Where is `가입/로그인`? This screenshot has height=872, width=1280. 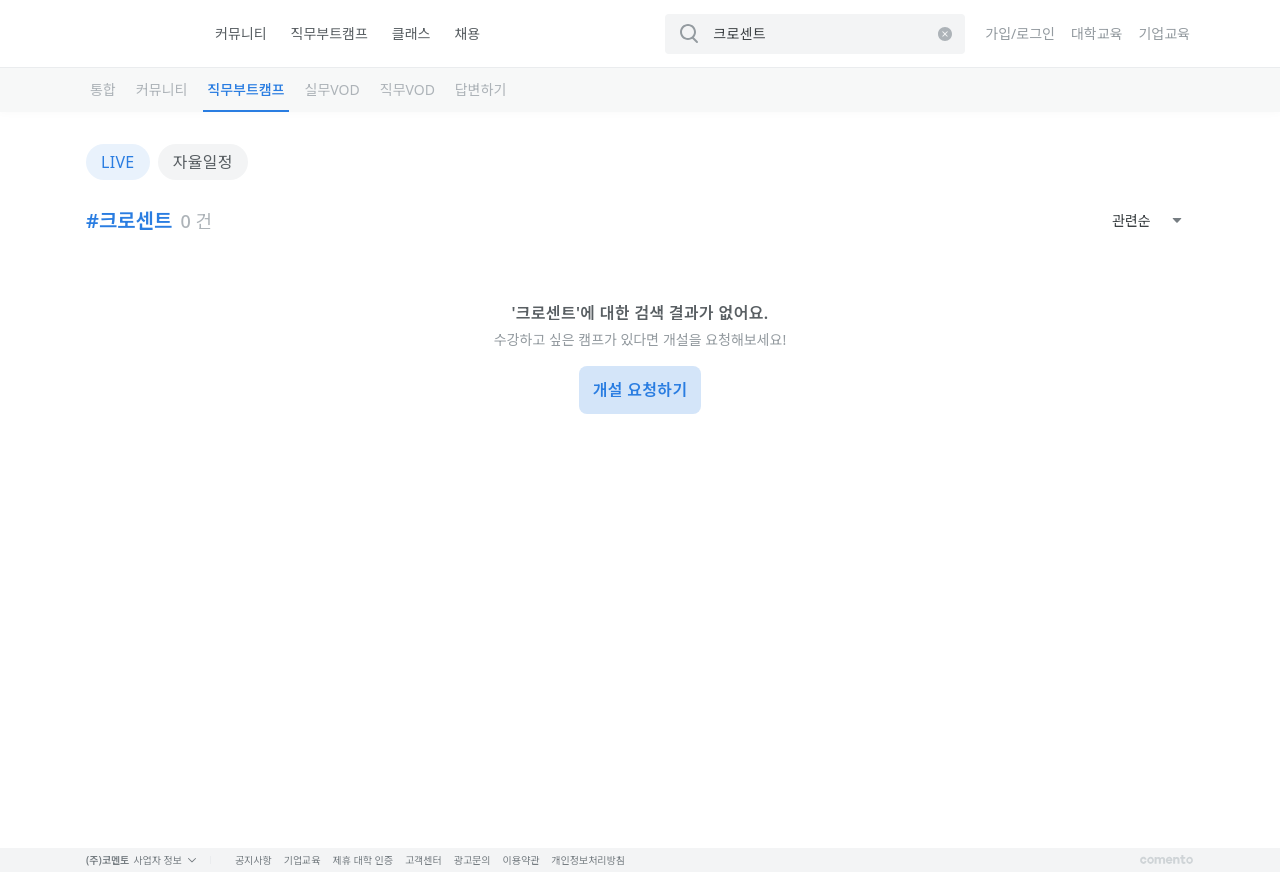 가입/로그인 is located at coordinates (1020, 33).